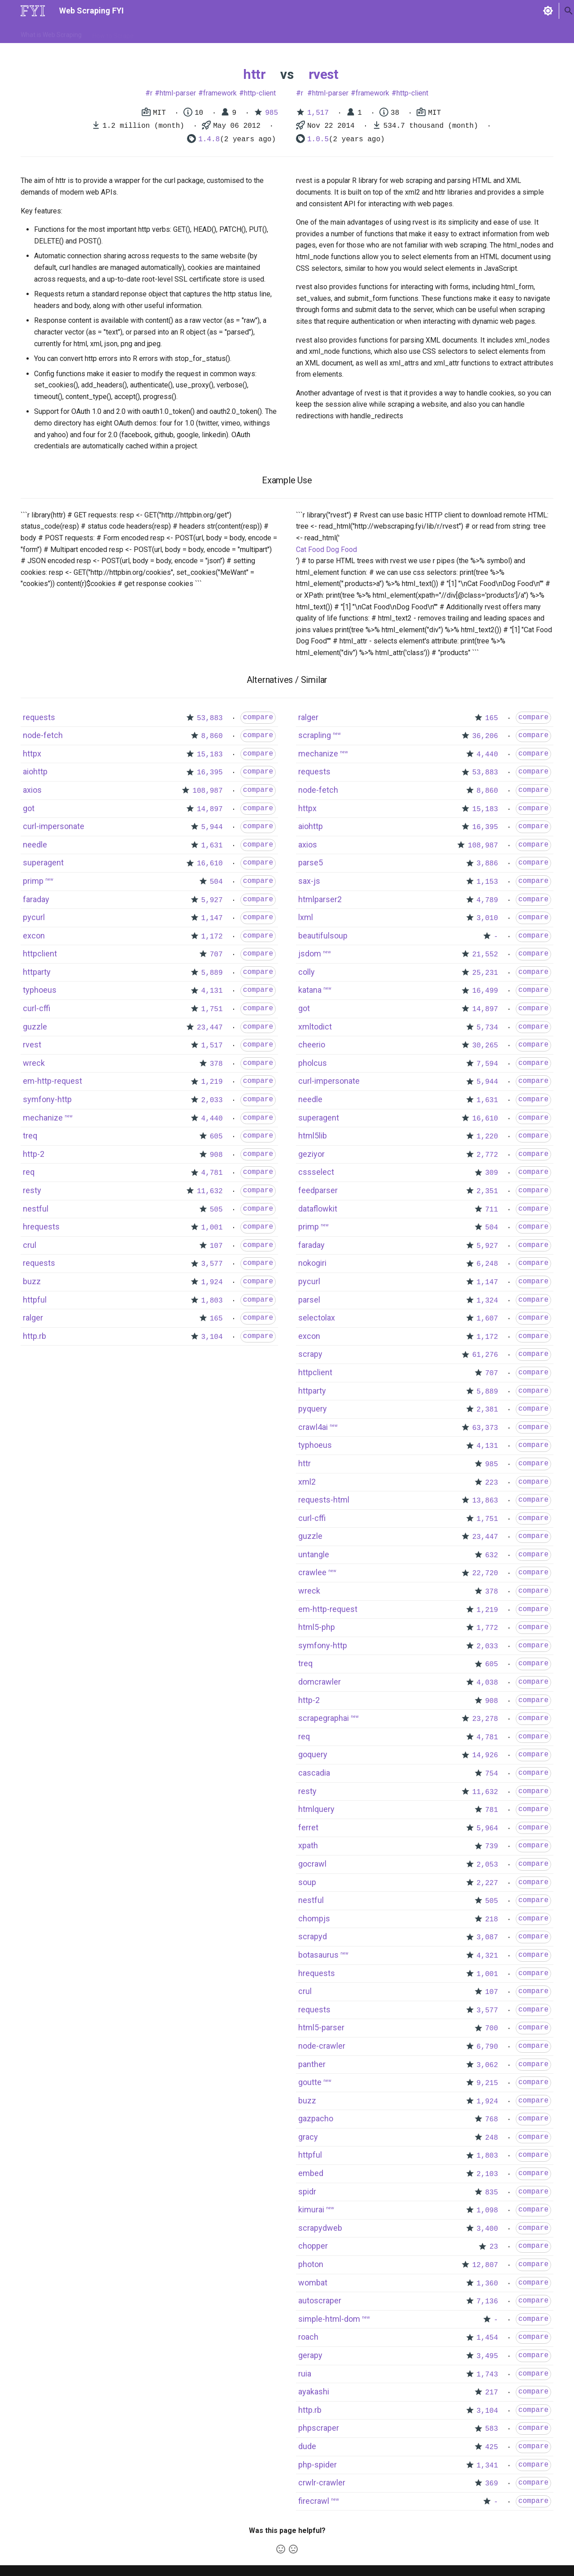 Image resolution: width=574 pixels, height=2576 pixels. Describe the element at coordinates (487, 1628) in the screenshot. I see `1,772` at that location.